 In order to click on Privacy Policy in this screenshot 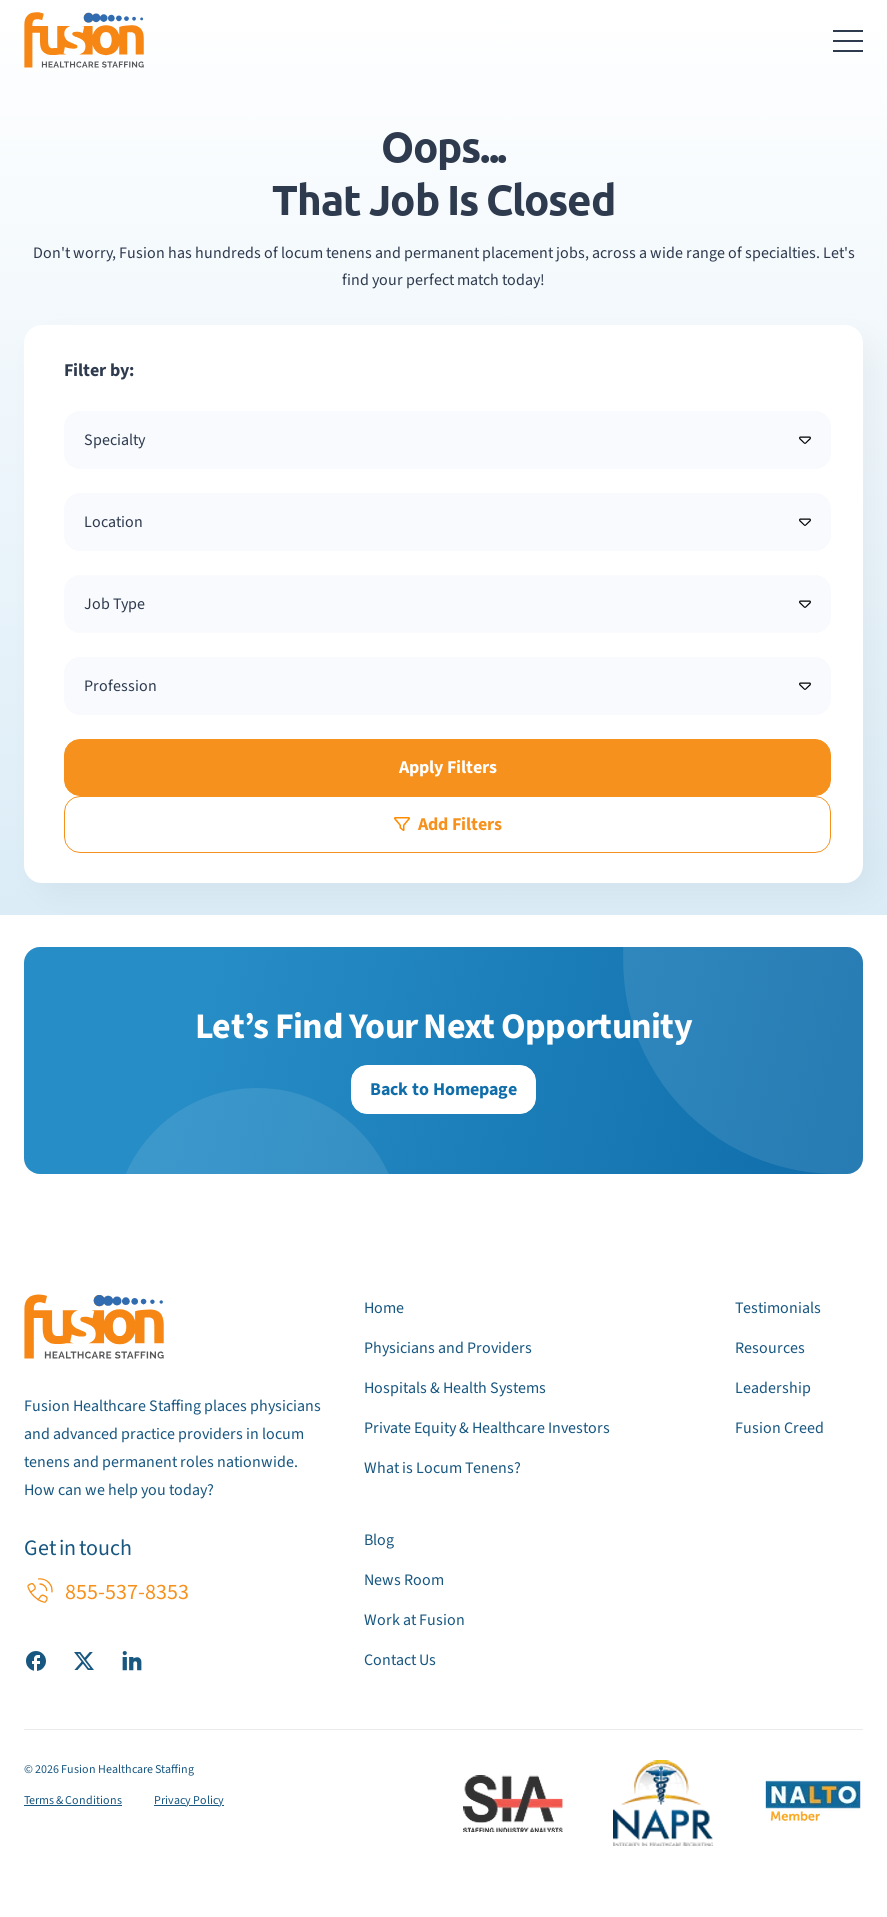, I will do `click(189, 1800)`.